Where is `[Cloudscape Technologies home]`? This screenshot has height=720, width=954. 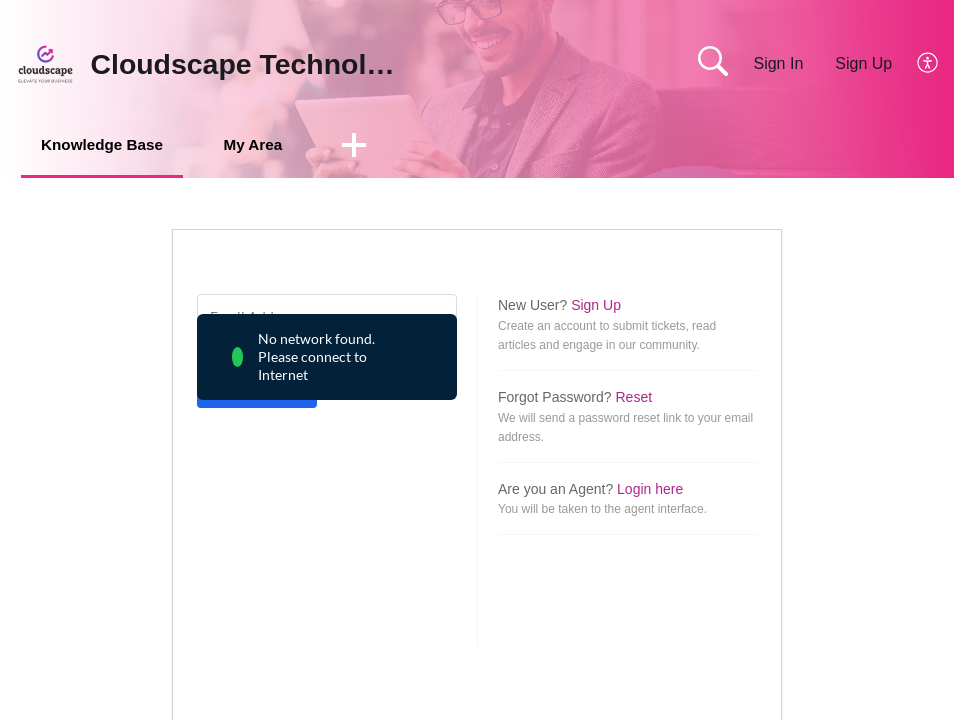
[Cloudscape Technologies home] is located at coordinates (45, 64).